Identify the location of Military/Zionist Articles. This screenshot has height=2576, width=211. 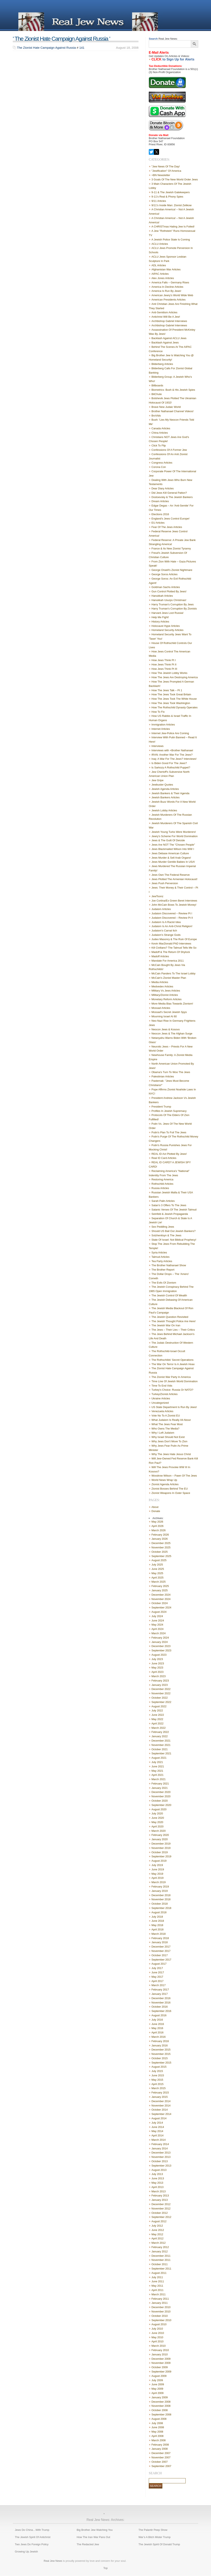
(164, 994).